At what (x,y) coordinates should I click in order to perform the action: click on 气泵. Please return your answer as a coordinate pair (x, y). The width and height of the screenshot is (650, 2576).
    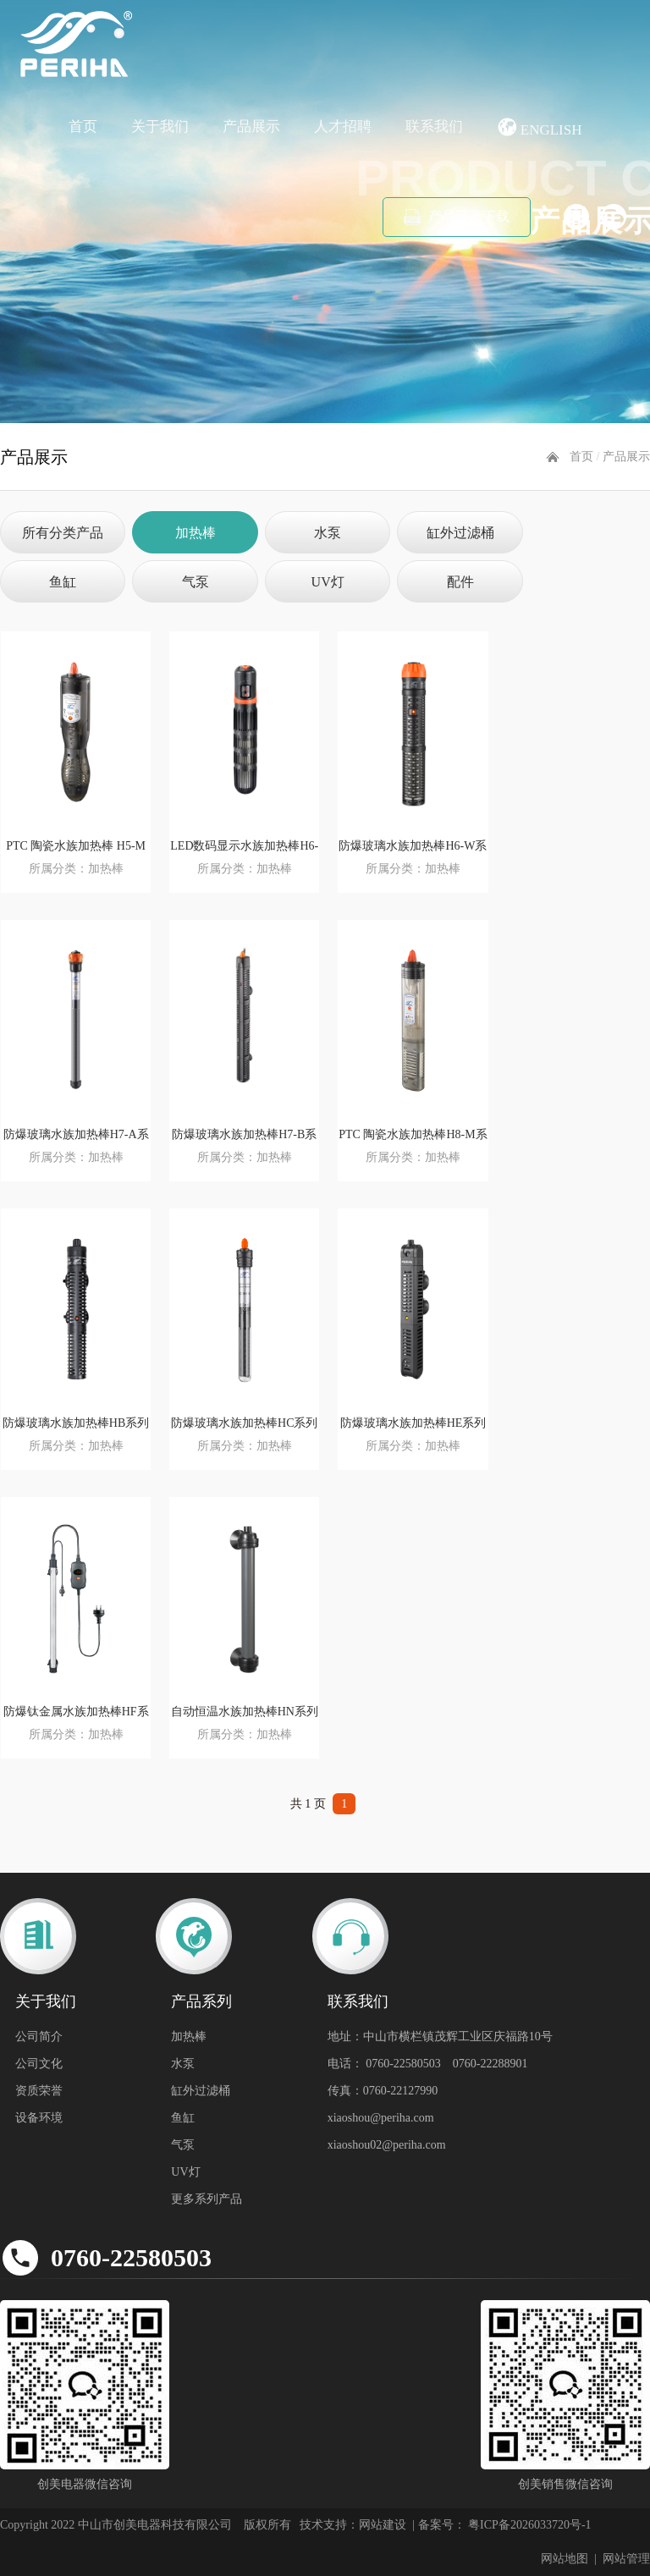
    Looking at the image, I should click on (195, 582).